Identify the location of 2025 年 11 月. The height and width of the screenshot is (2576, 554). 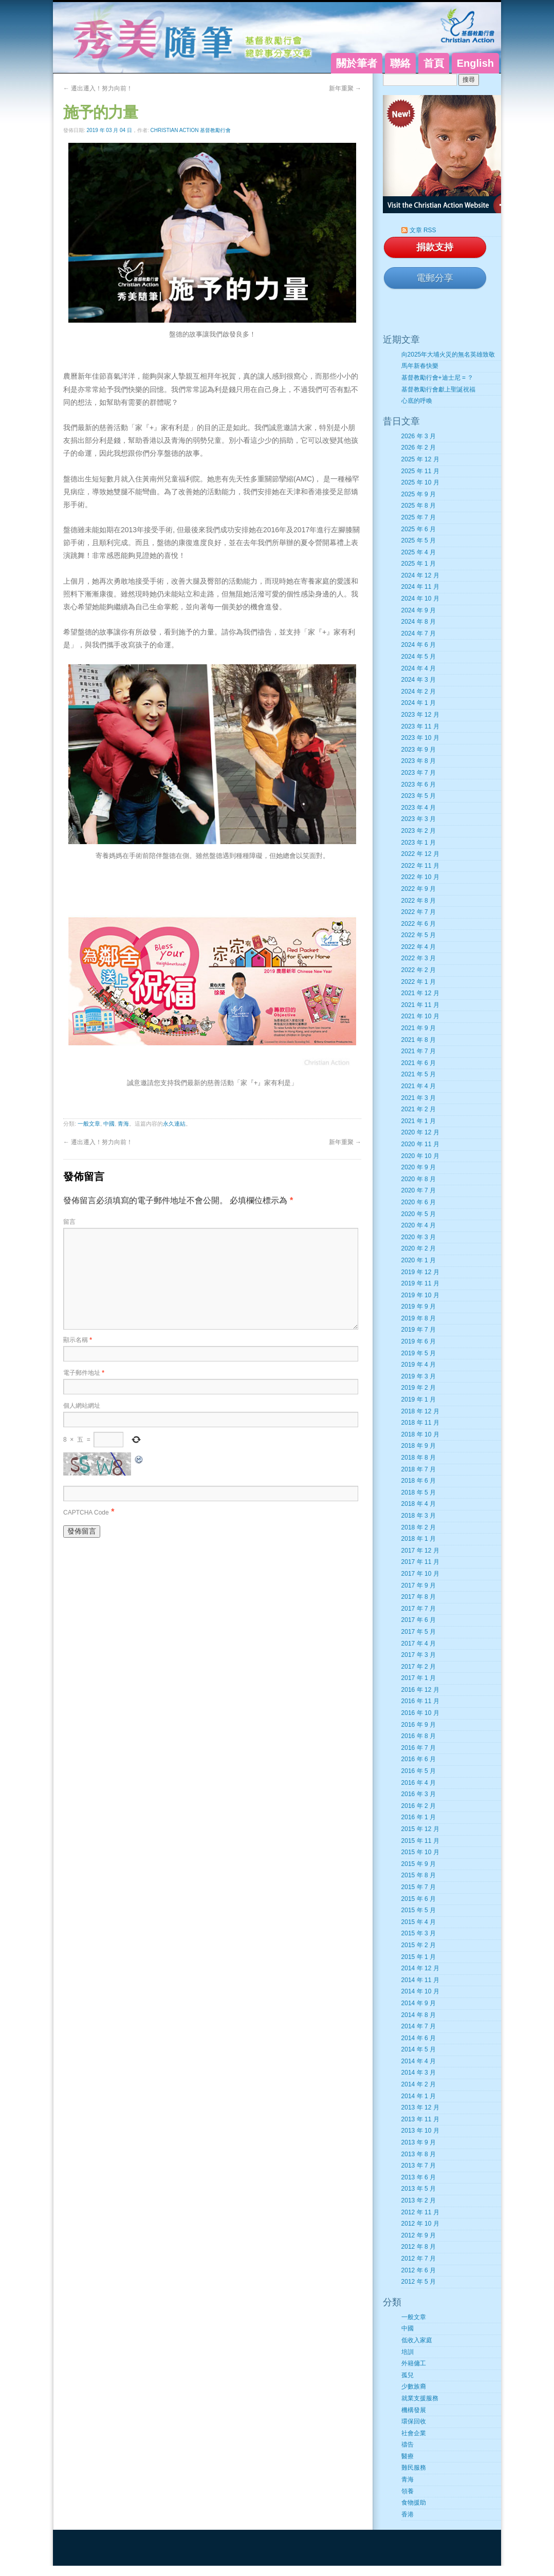
(420, 471).